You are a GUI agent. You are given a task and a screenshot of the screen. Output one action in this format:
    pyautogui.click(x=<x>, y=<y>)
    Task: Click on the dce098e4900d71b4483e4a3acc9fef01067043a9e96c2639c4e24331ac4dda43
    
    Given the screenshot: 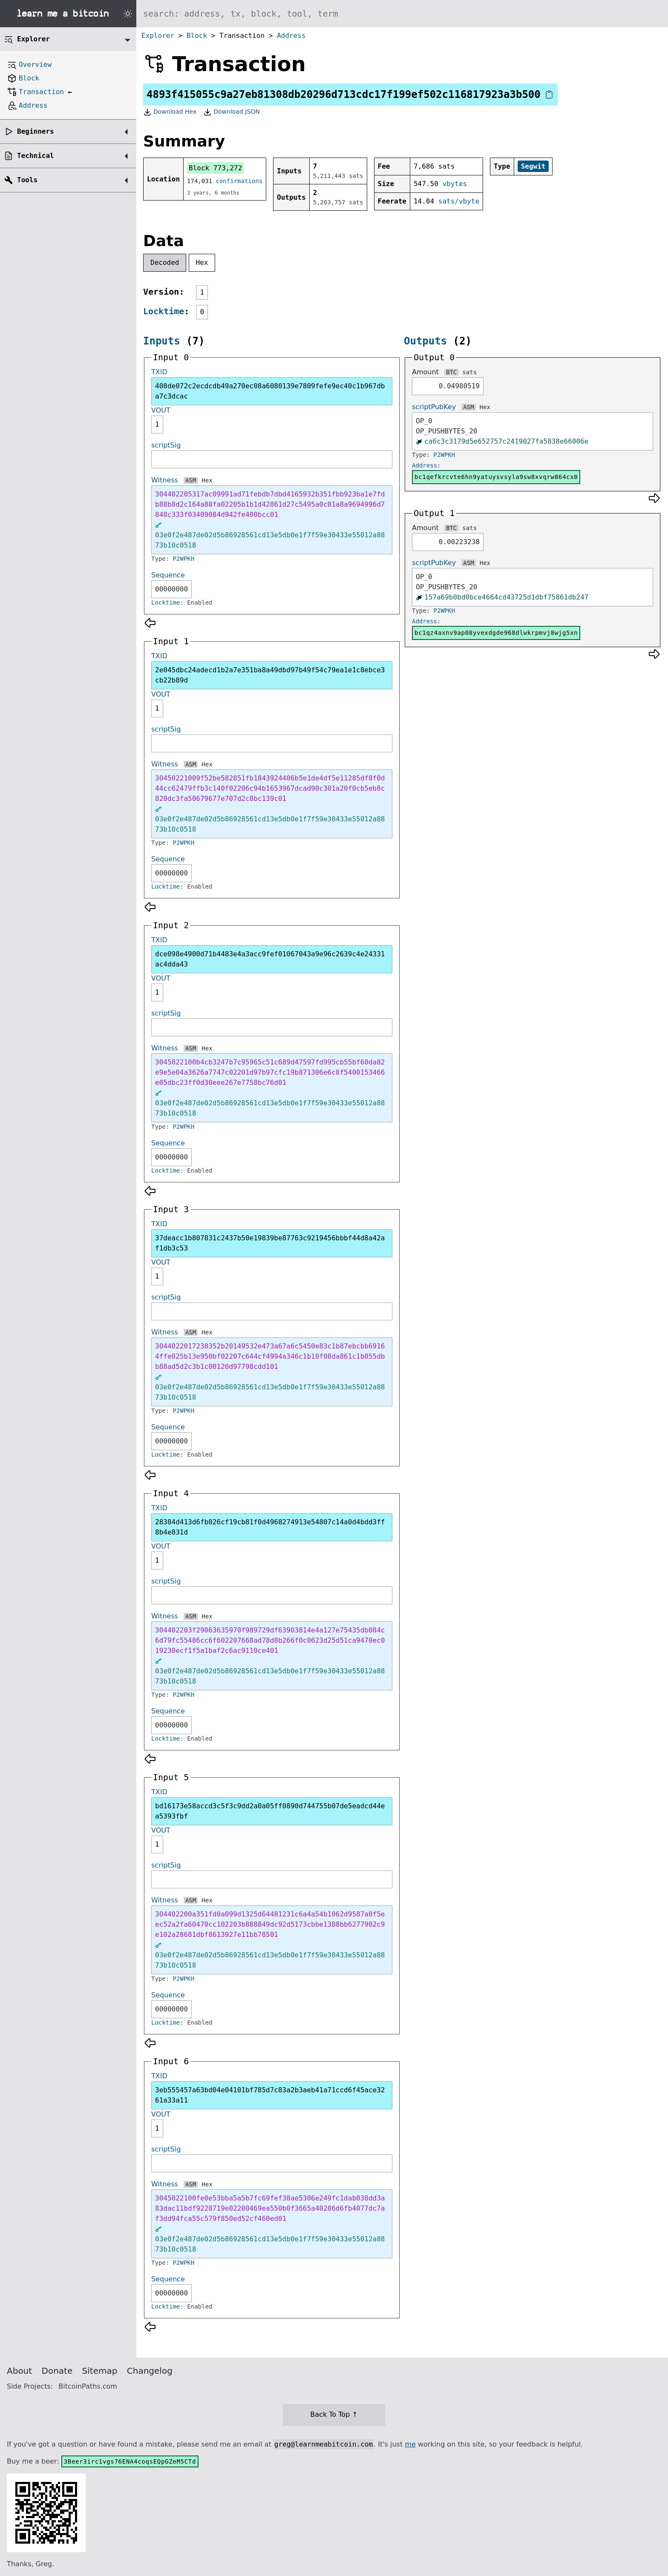 What is the action you would take?
    pyautogui.click(x=270, y=959)
    